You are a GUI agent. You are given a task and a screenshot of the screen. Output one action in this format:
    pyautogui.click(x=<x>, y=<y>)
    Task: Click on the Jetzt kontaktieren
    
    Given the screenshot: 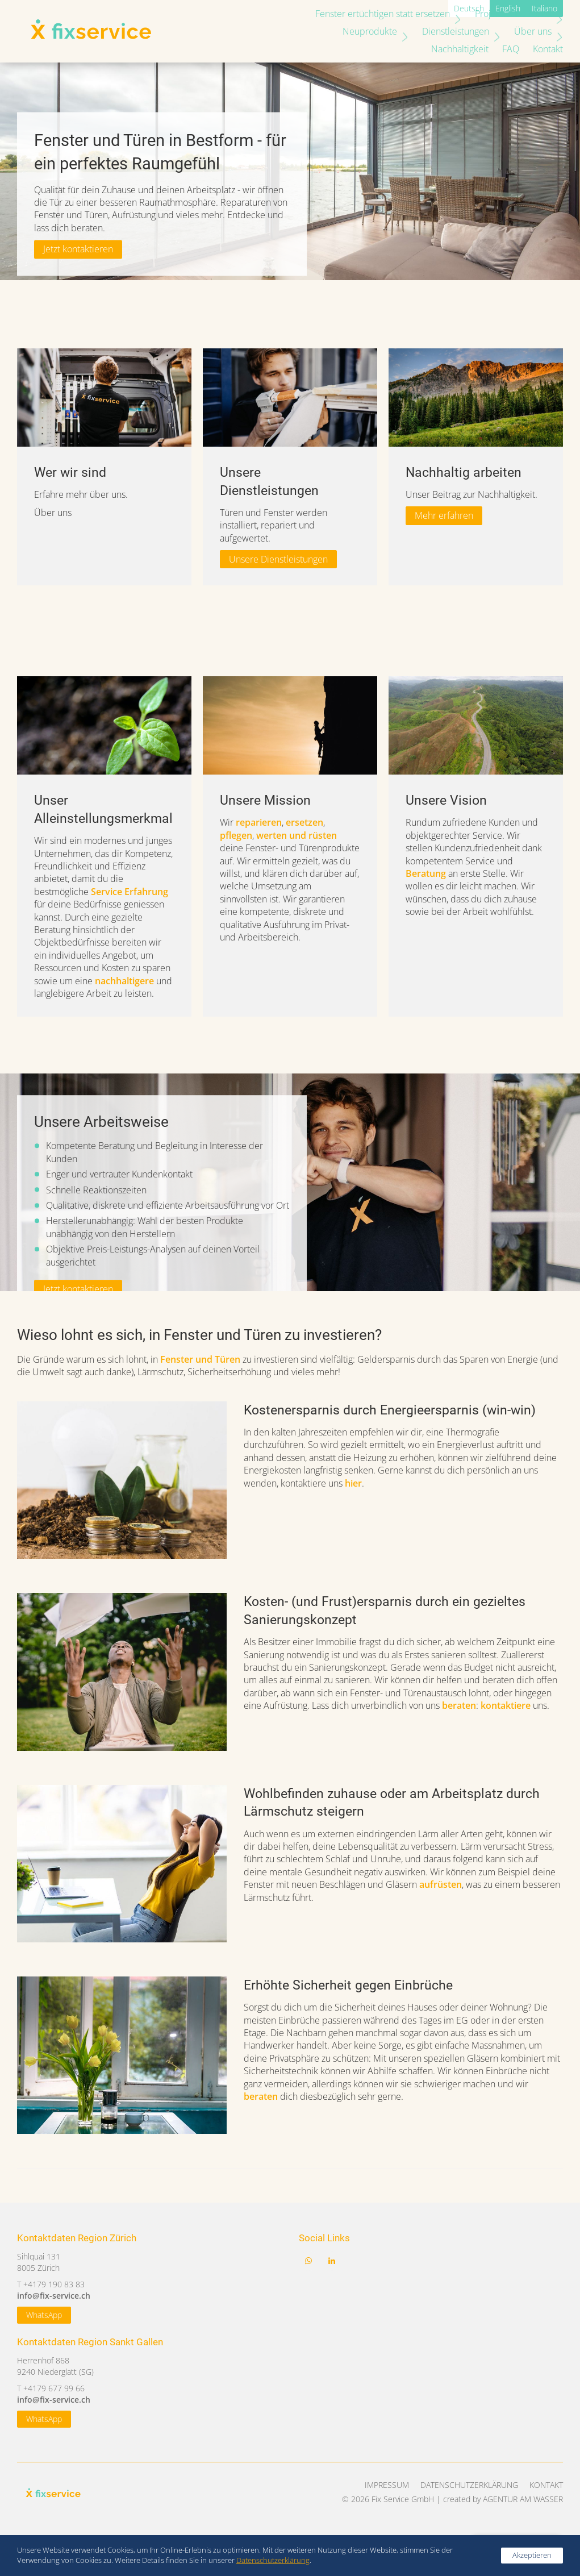 What is the action you would take?
    pyautogui.click(x=78, y=249)
    